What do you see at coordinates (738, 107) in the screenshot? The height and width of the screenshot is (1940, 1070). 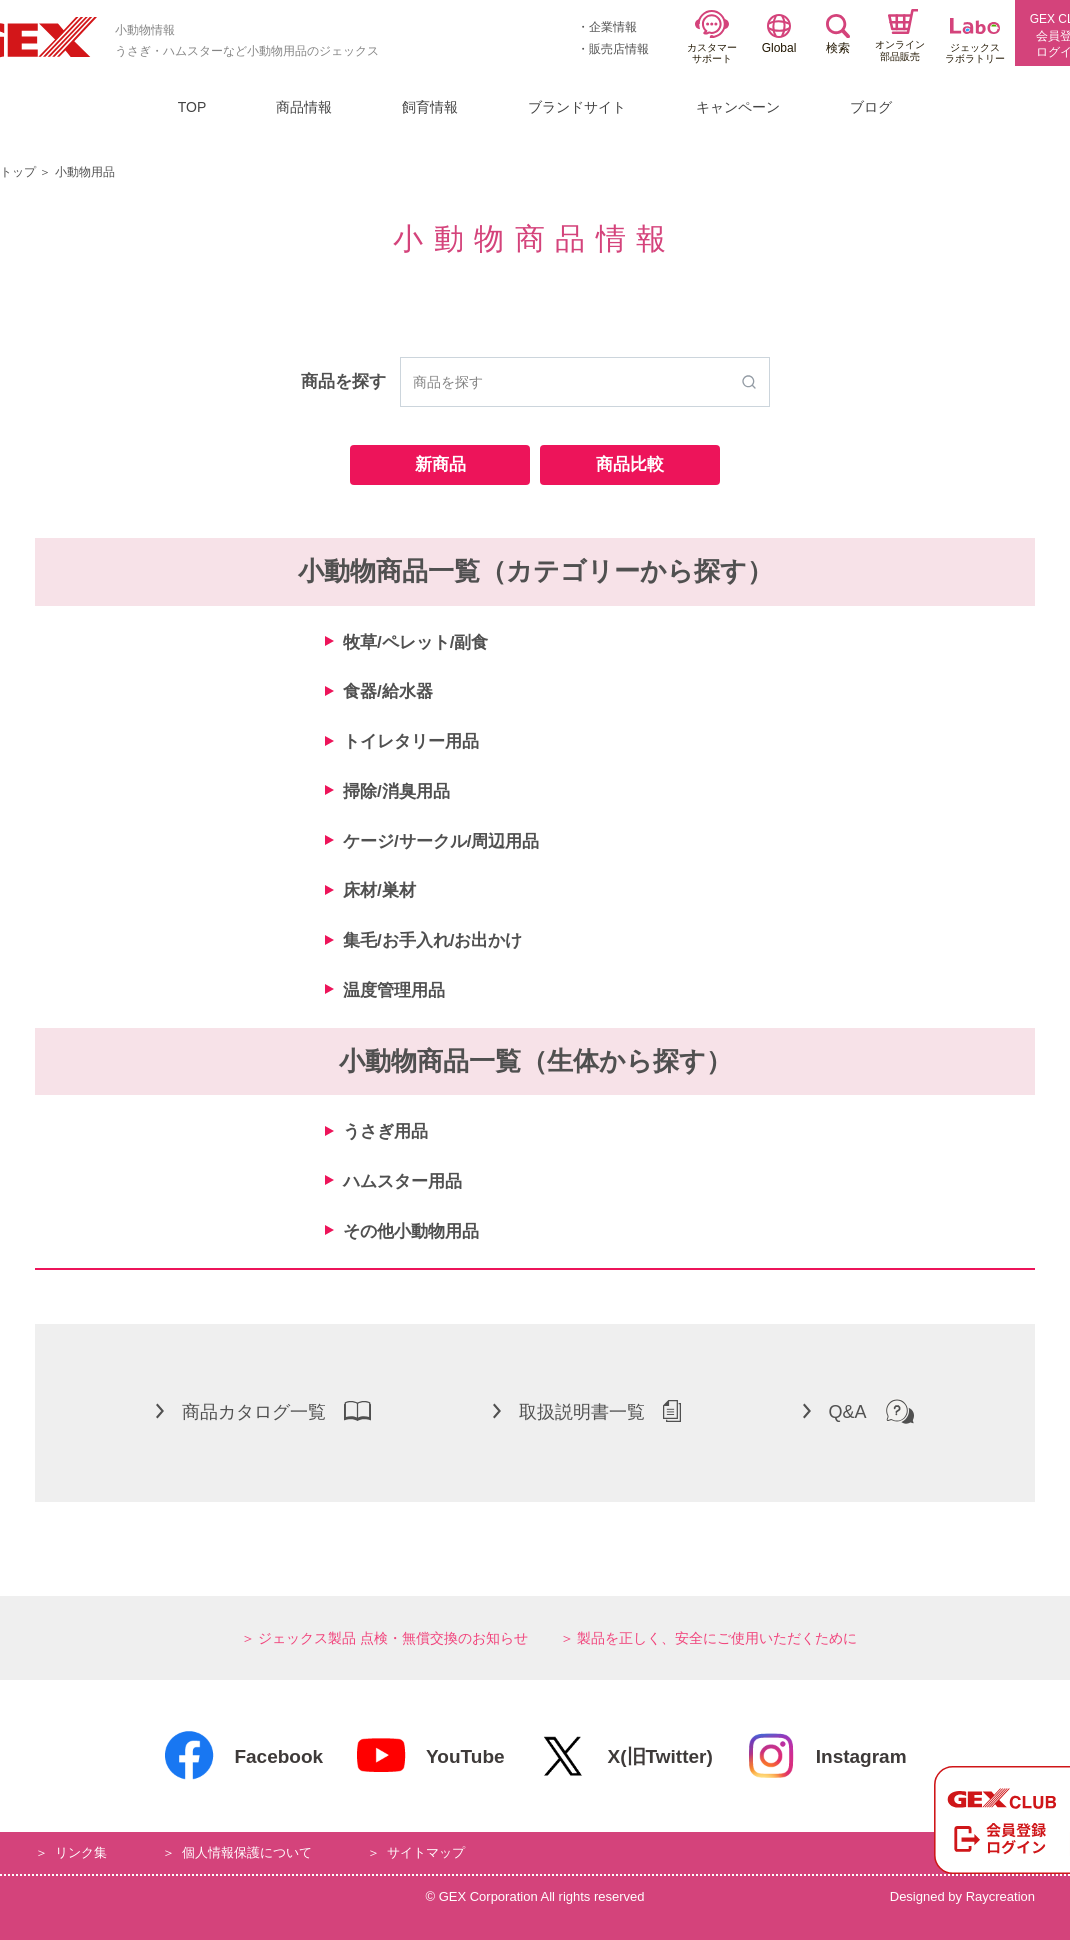 I see `キャンペーン` at bounding box center [738, 107].